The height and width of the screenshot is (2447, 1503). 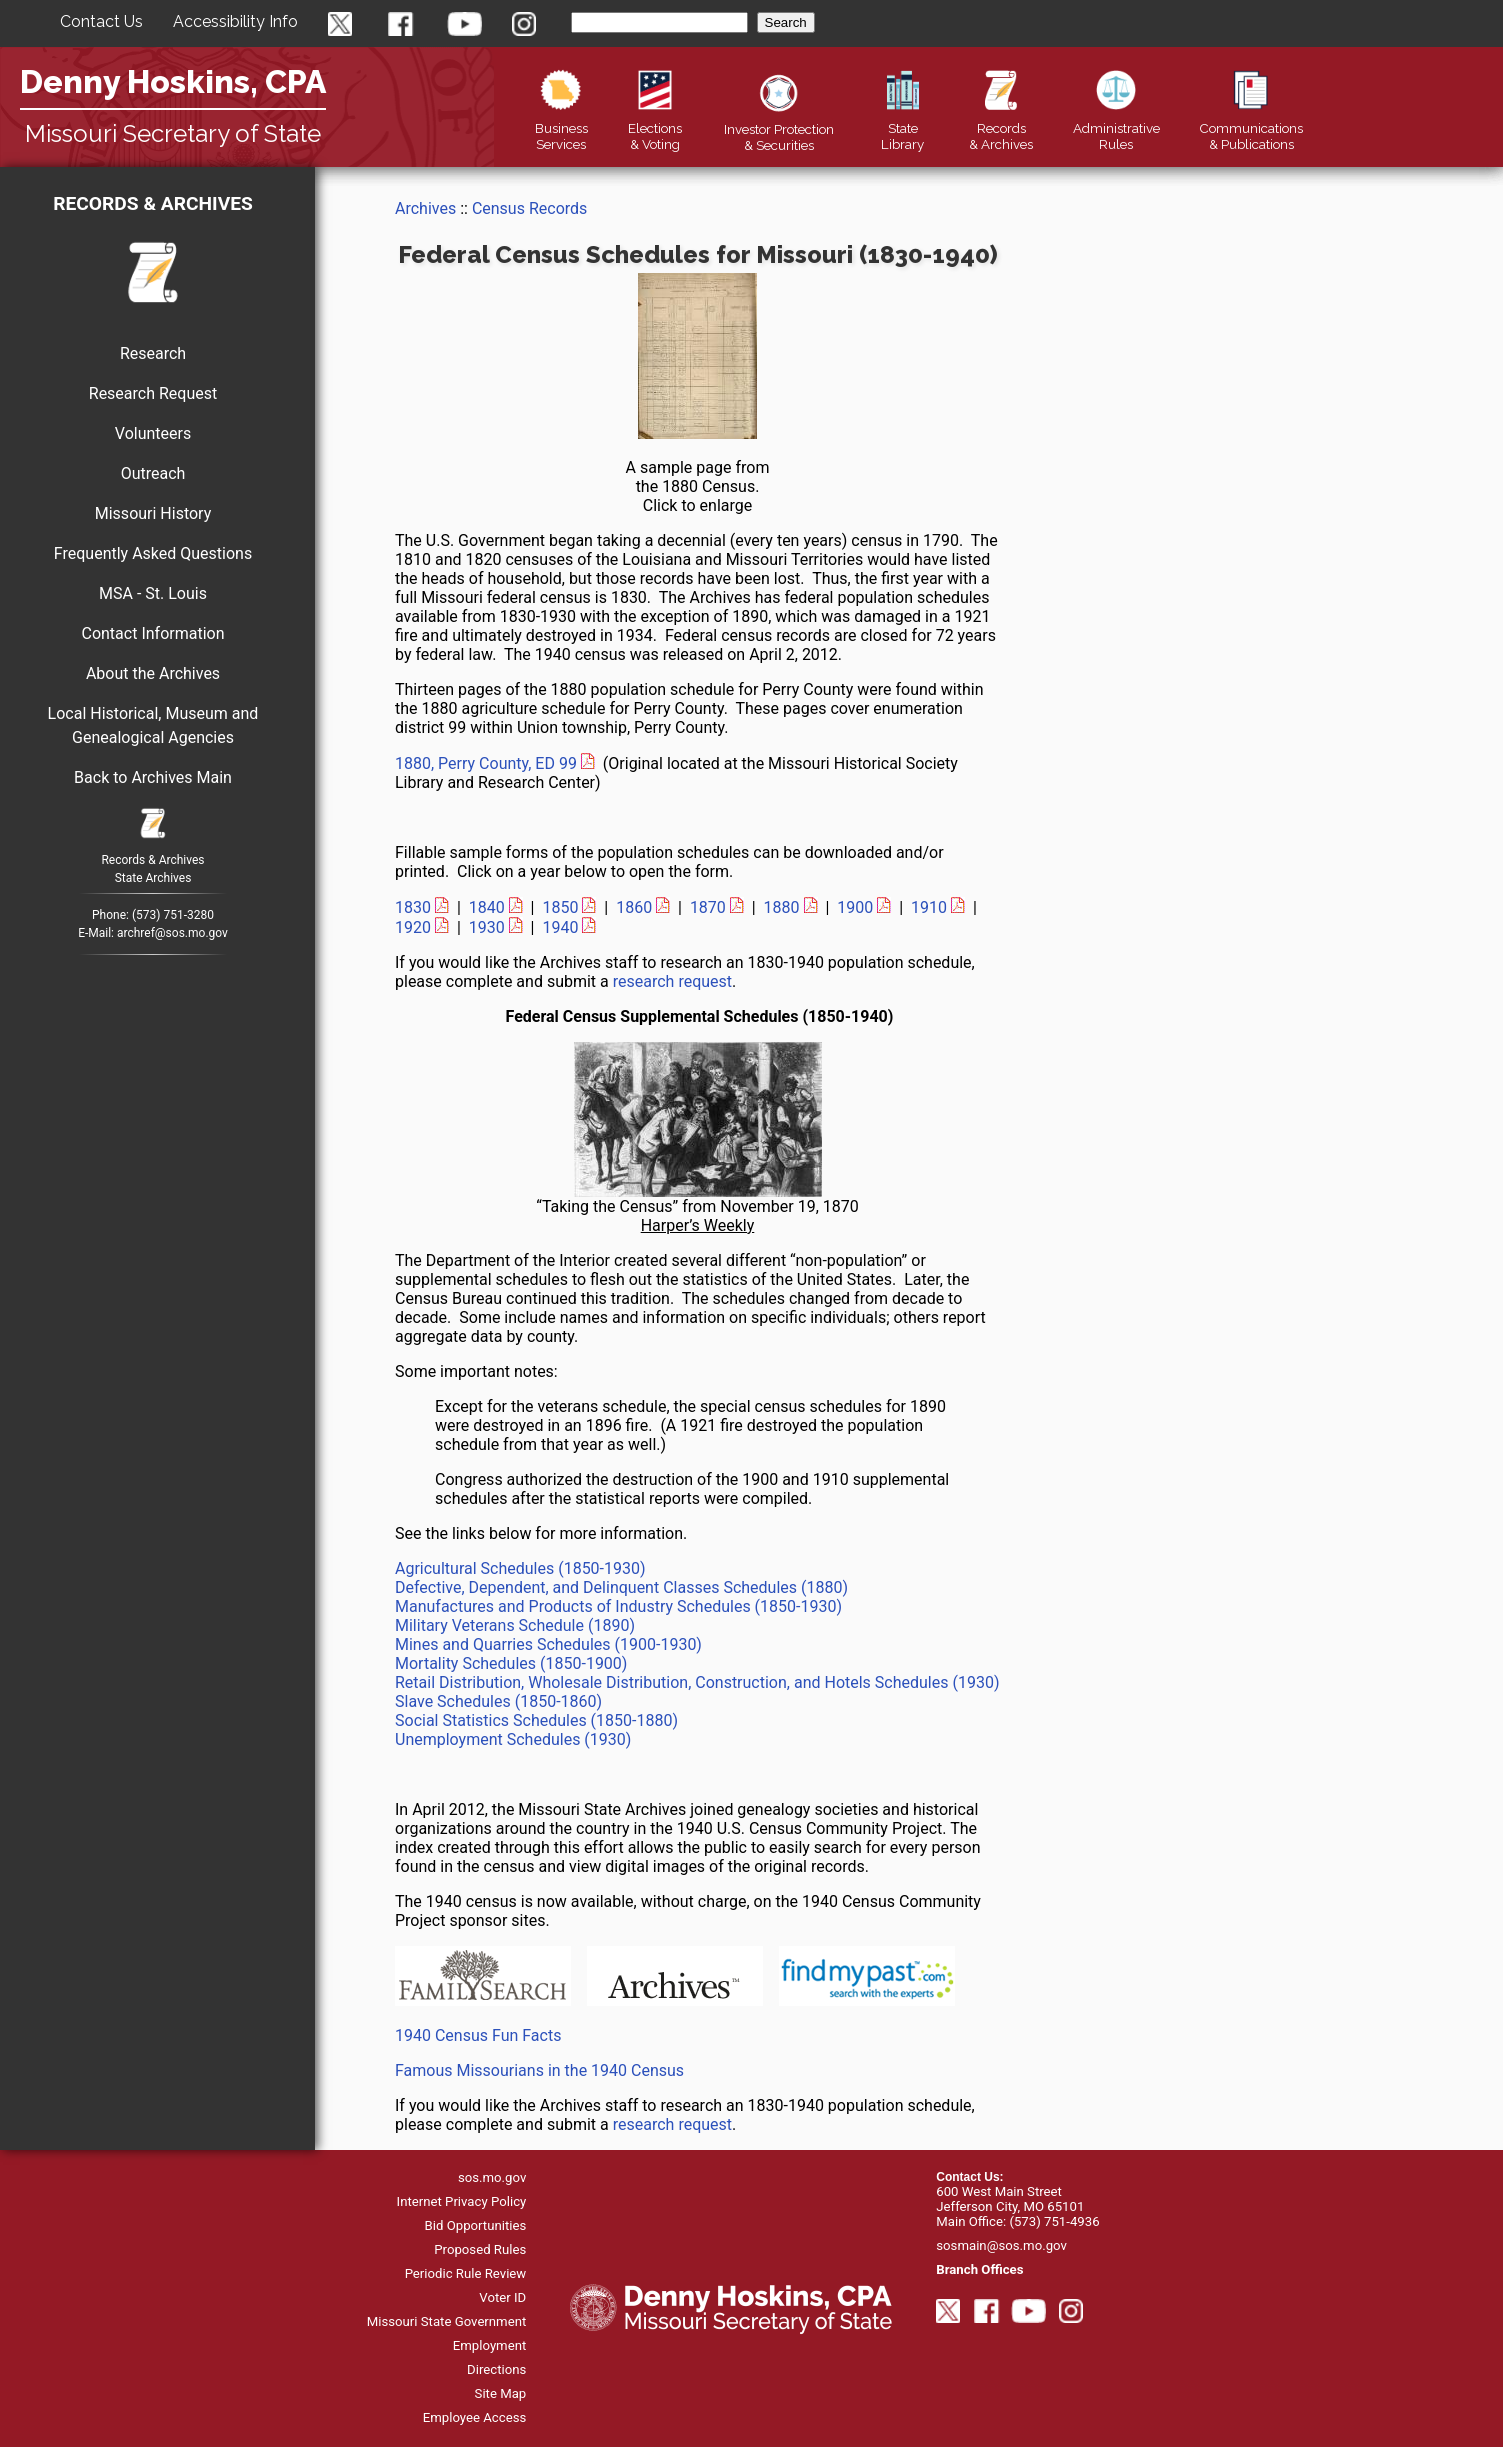 I want to click on sosmain@sos.mo.gov, so click(x=1001, y=2245).